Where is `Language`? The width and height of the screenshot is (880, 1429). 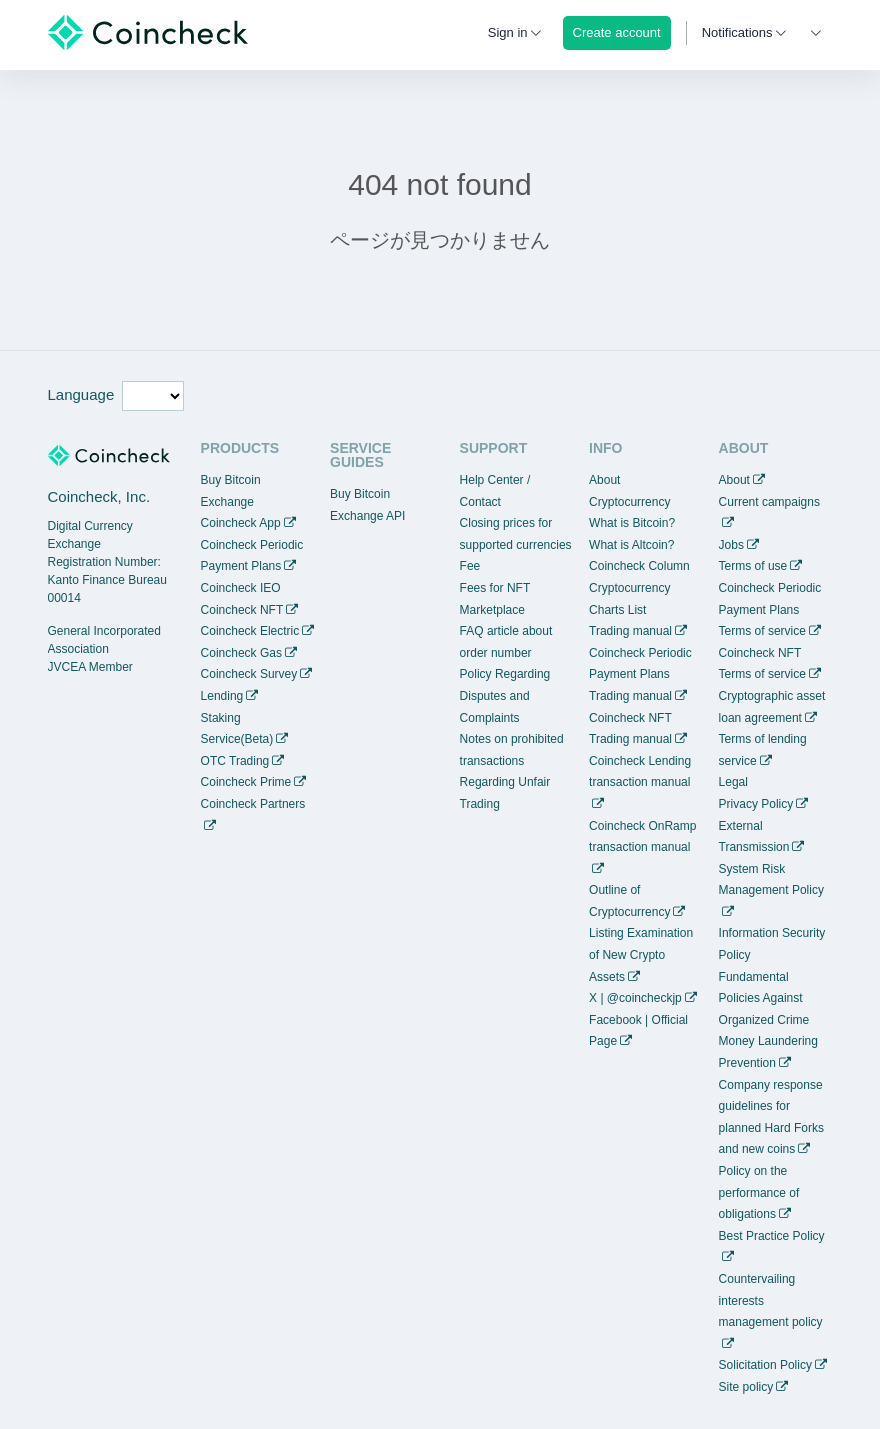
Language is located at coordinates (81, 394).